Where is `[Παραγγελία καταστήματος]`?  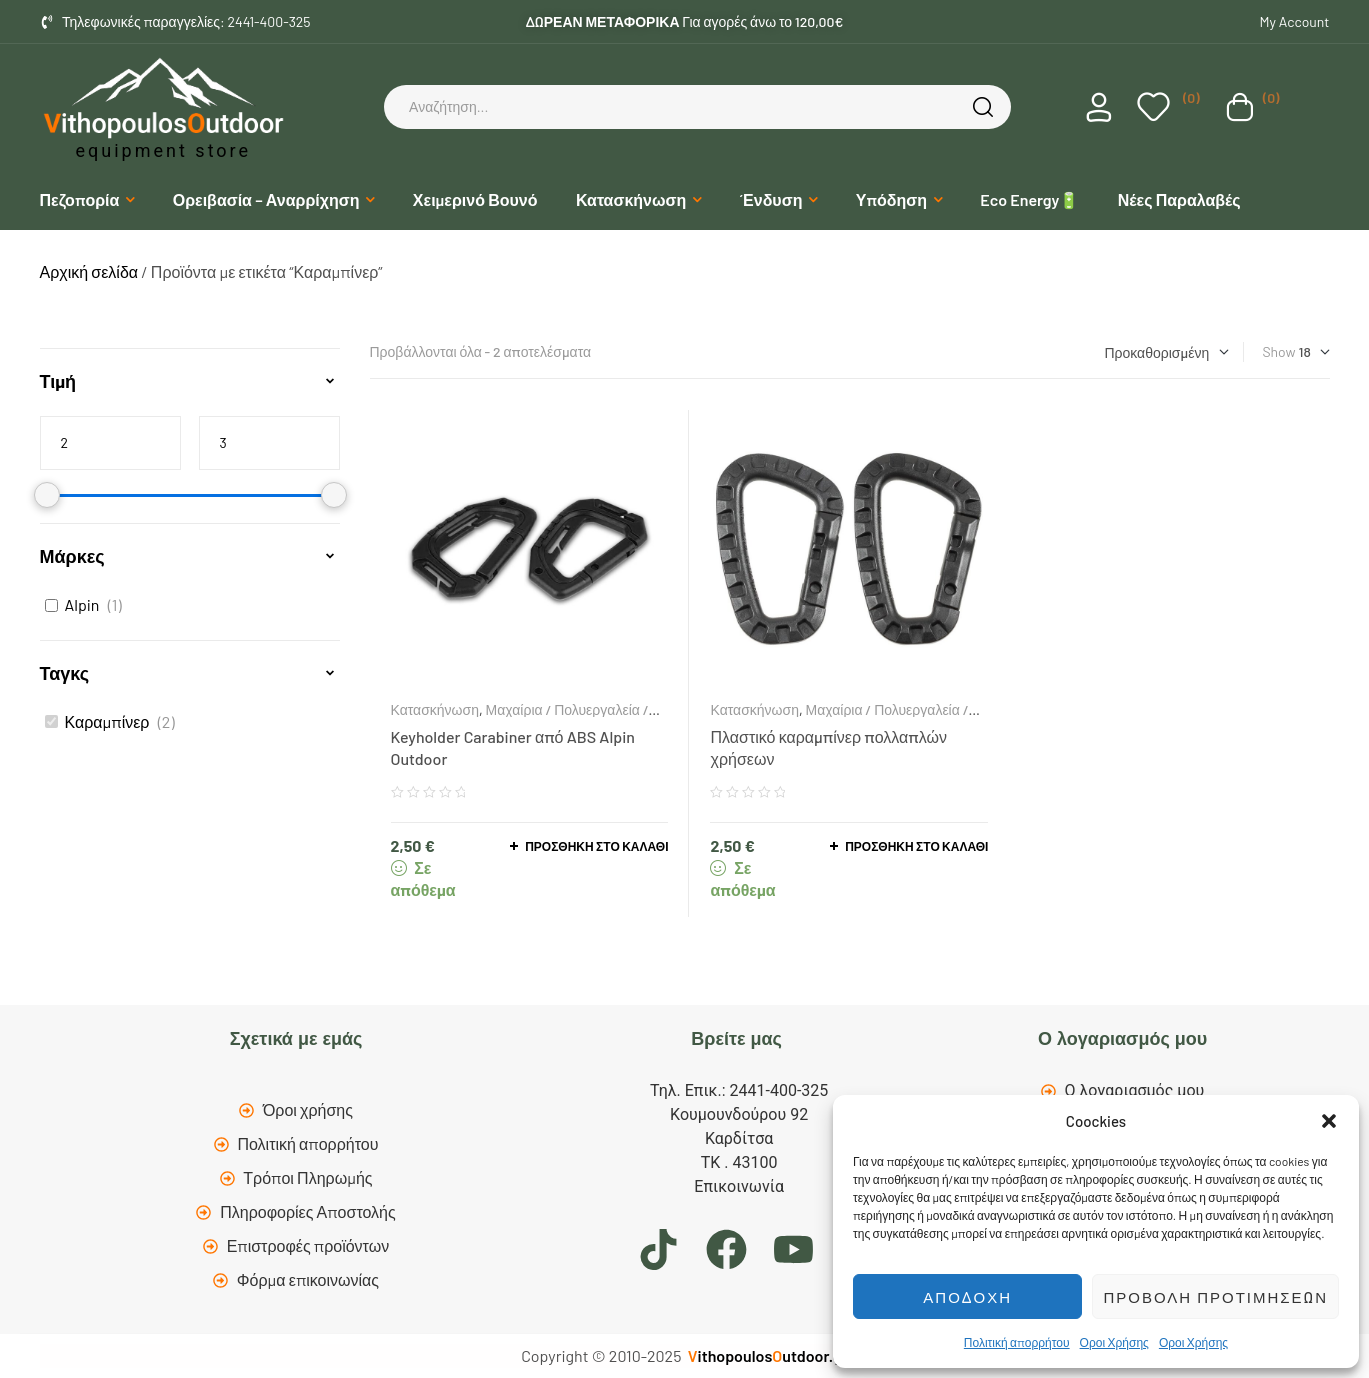
[Παραγγελία καταστήματος] is located at coordinates (1166, 352).